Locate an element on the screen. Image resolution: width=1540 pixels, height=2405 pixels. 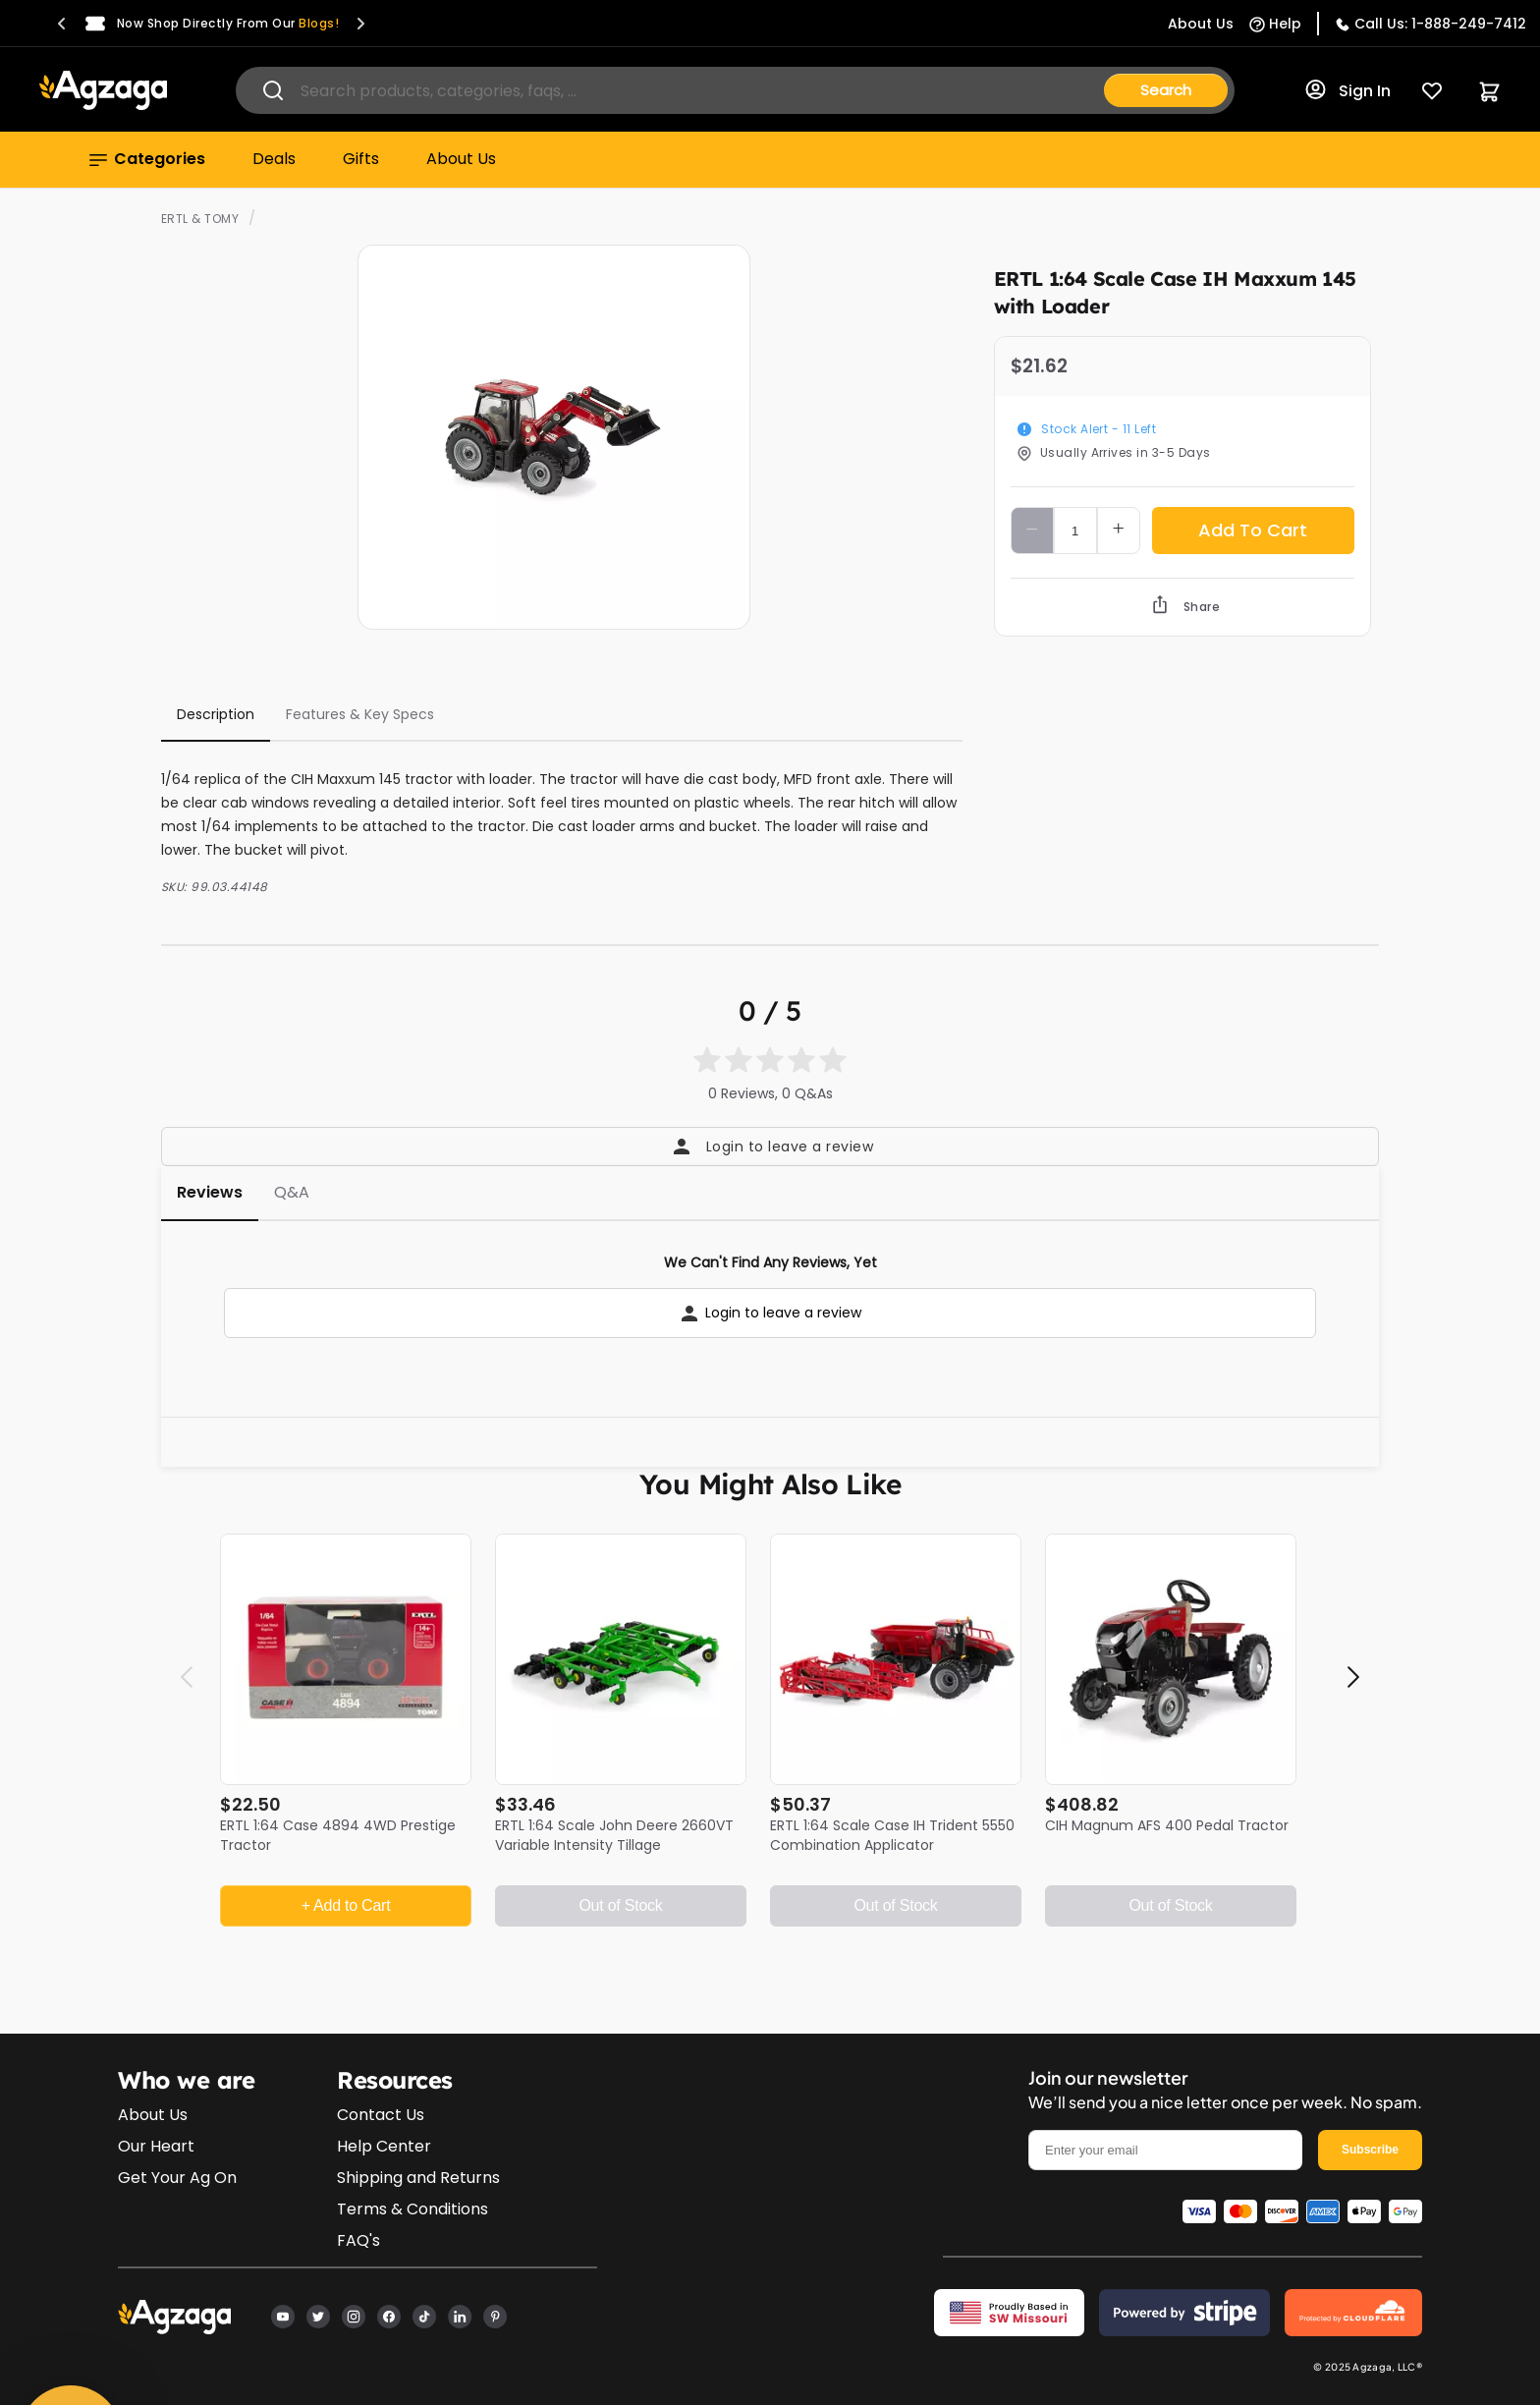
Our Heart is located at coordinates (156, 2146).